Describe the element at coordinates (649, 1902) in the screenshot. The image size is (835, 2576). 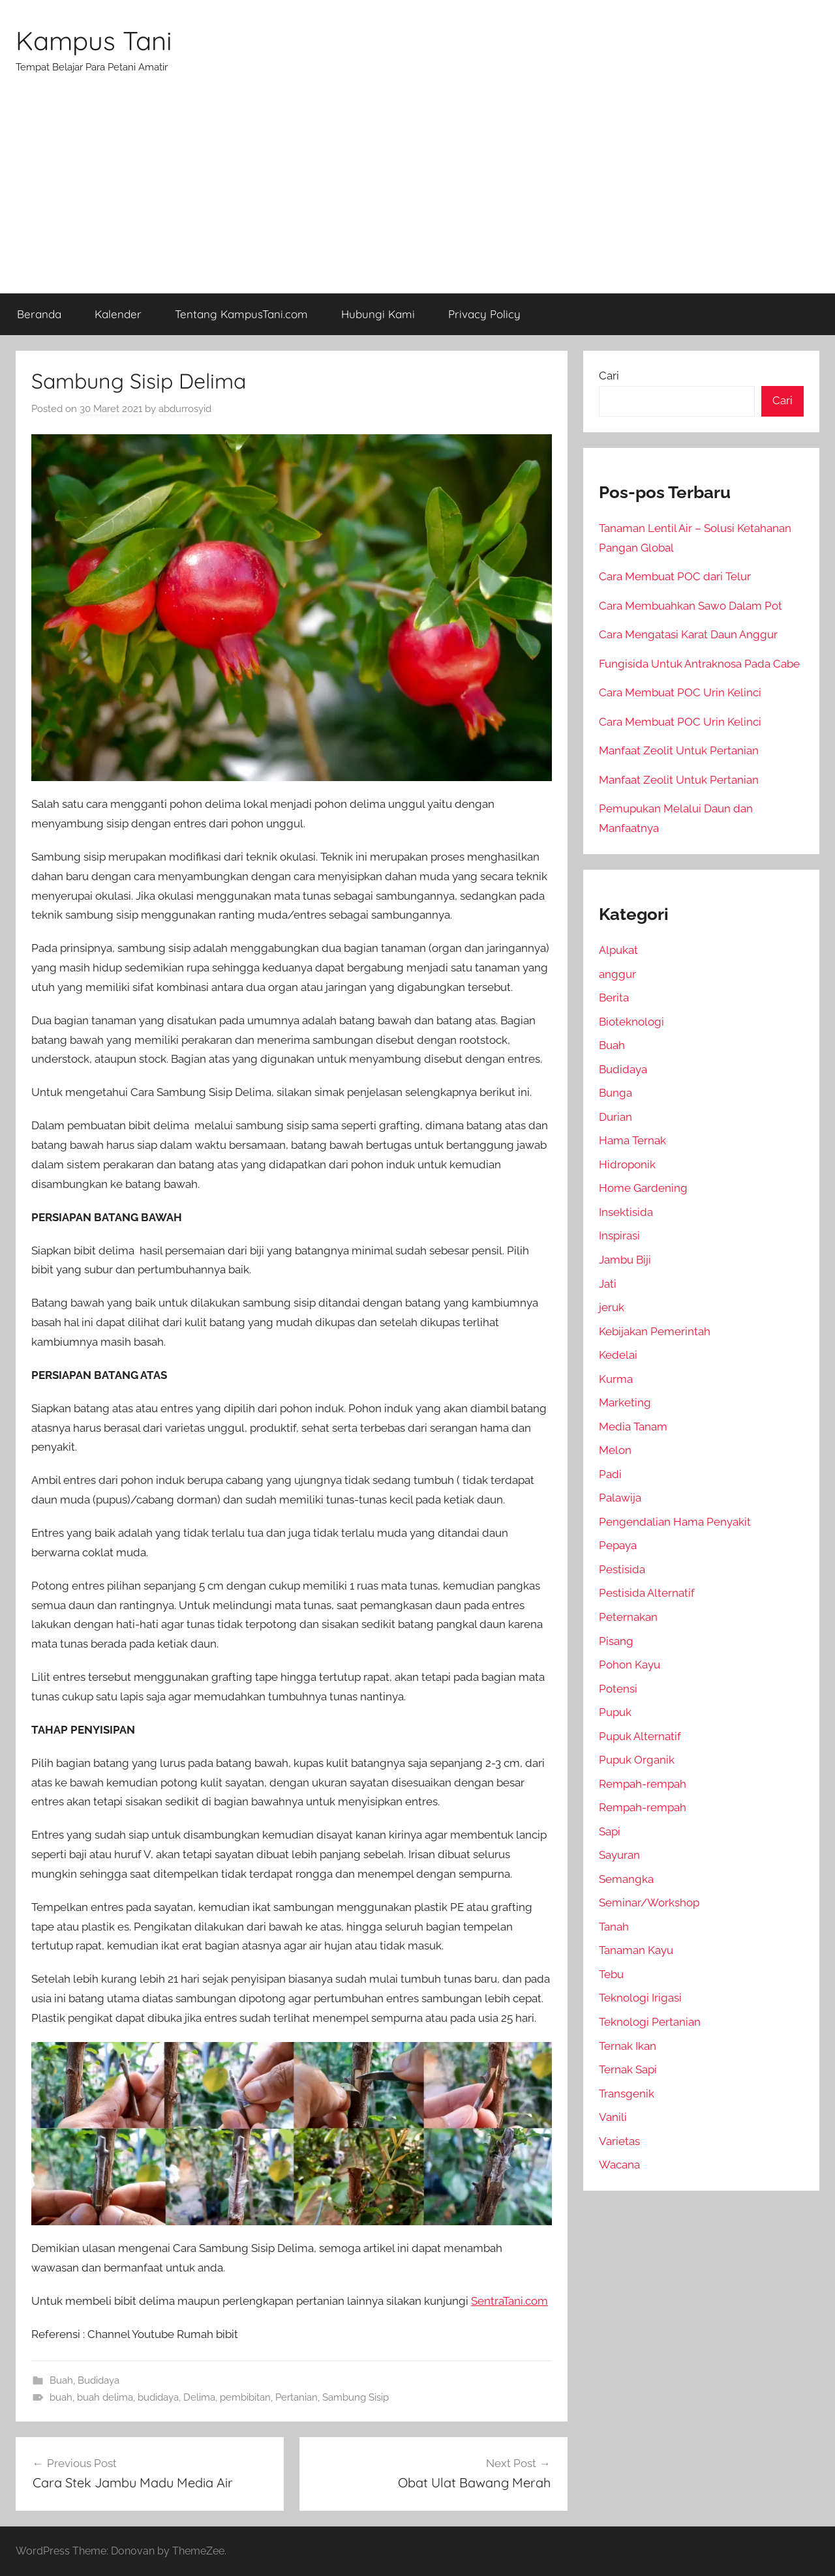
I see `Seminar/Workshop` at that location.